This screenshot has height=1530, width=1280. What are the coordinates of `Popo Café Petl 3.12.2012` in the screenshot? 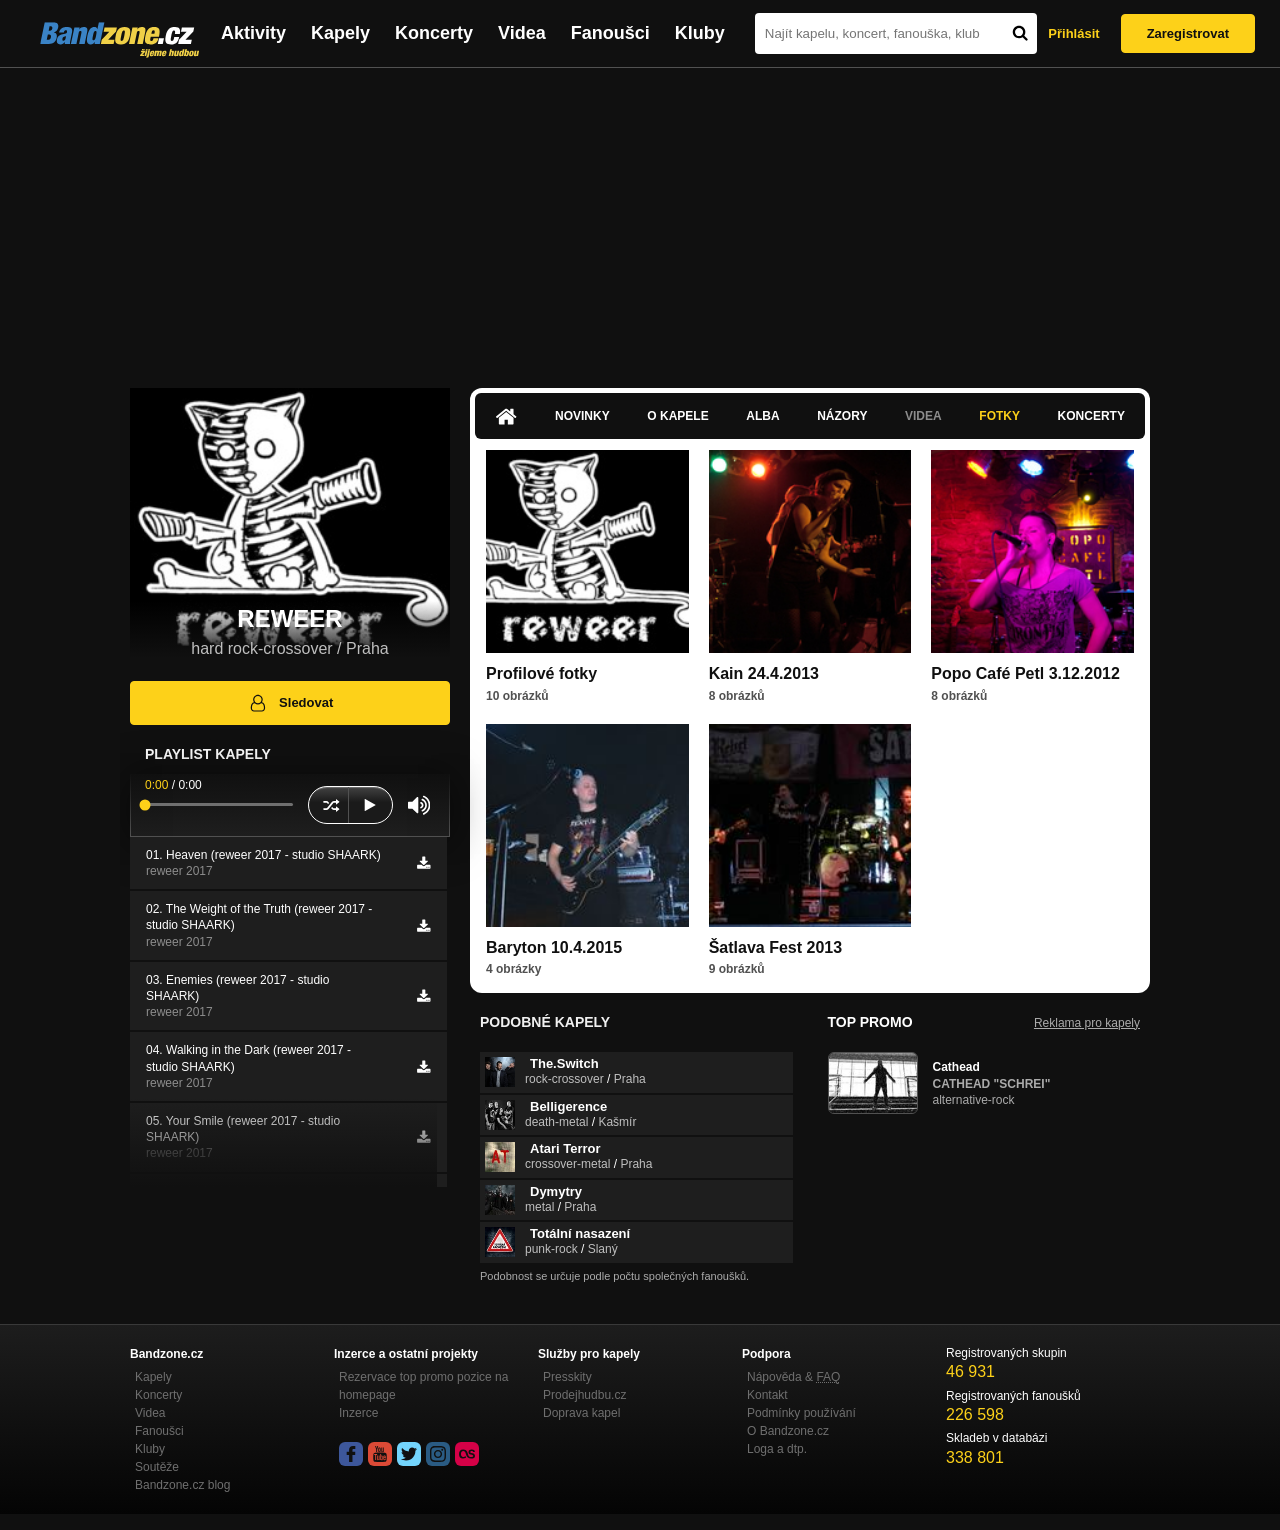 It's located at (1025, 673).